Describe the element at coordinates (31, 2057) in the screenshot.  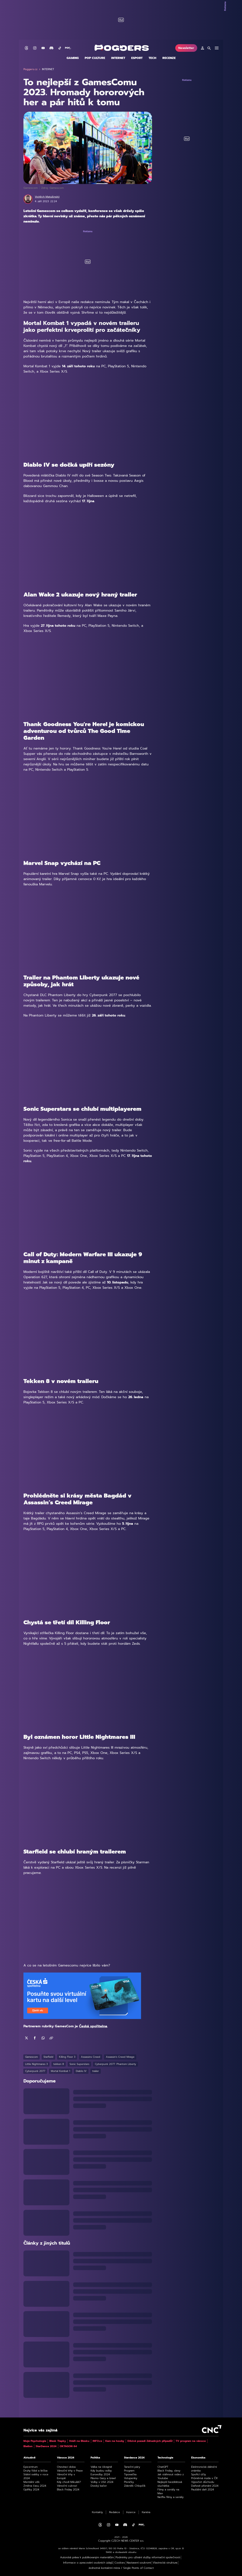
I see `Gamescom` at that location.